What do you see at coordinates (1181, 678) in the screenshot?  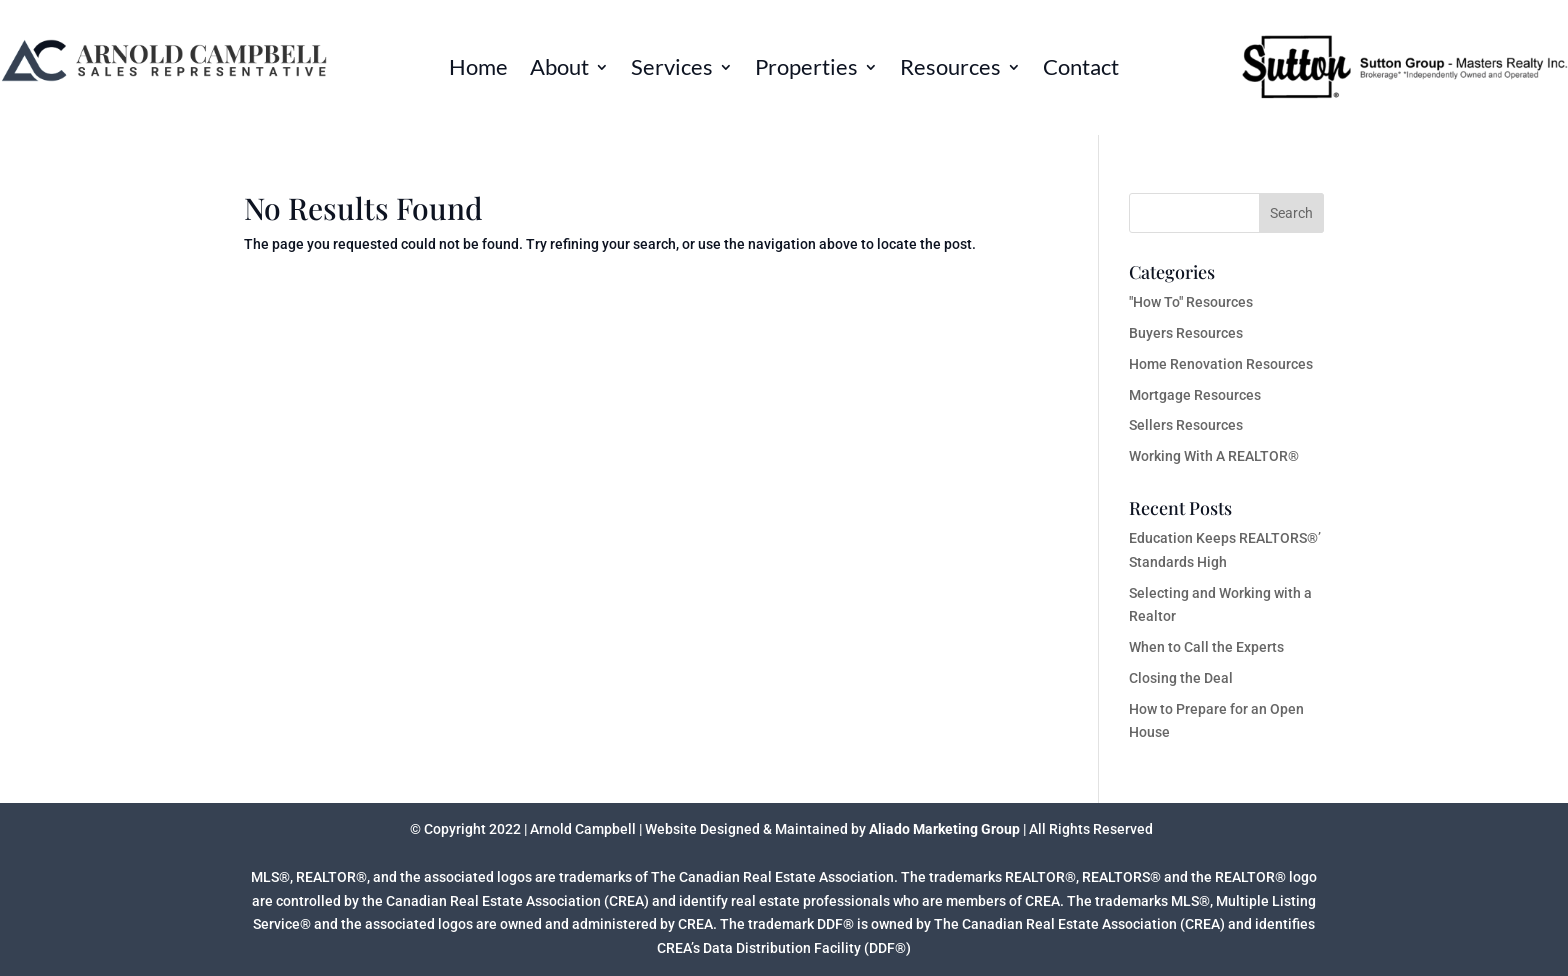 I see `Closing the Deal` at bounding box center [1181, 678].